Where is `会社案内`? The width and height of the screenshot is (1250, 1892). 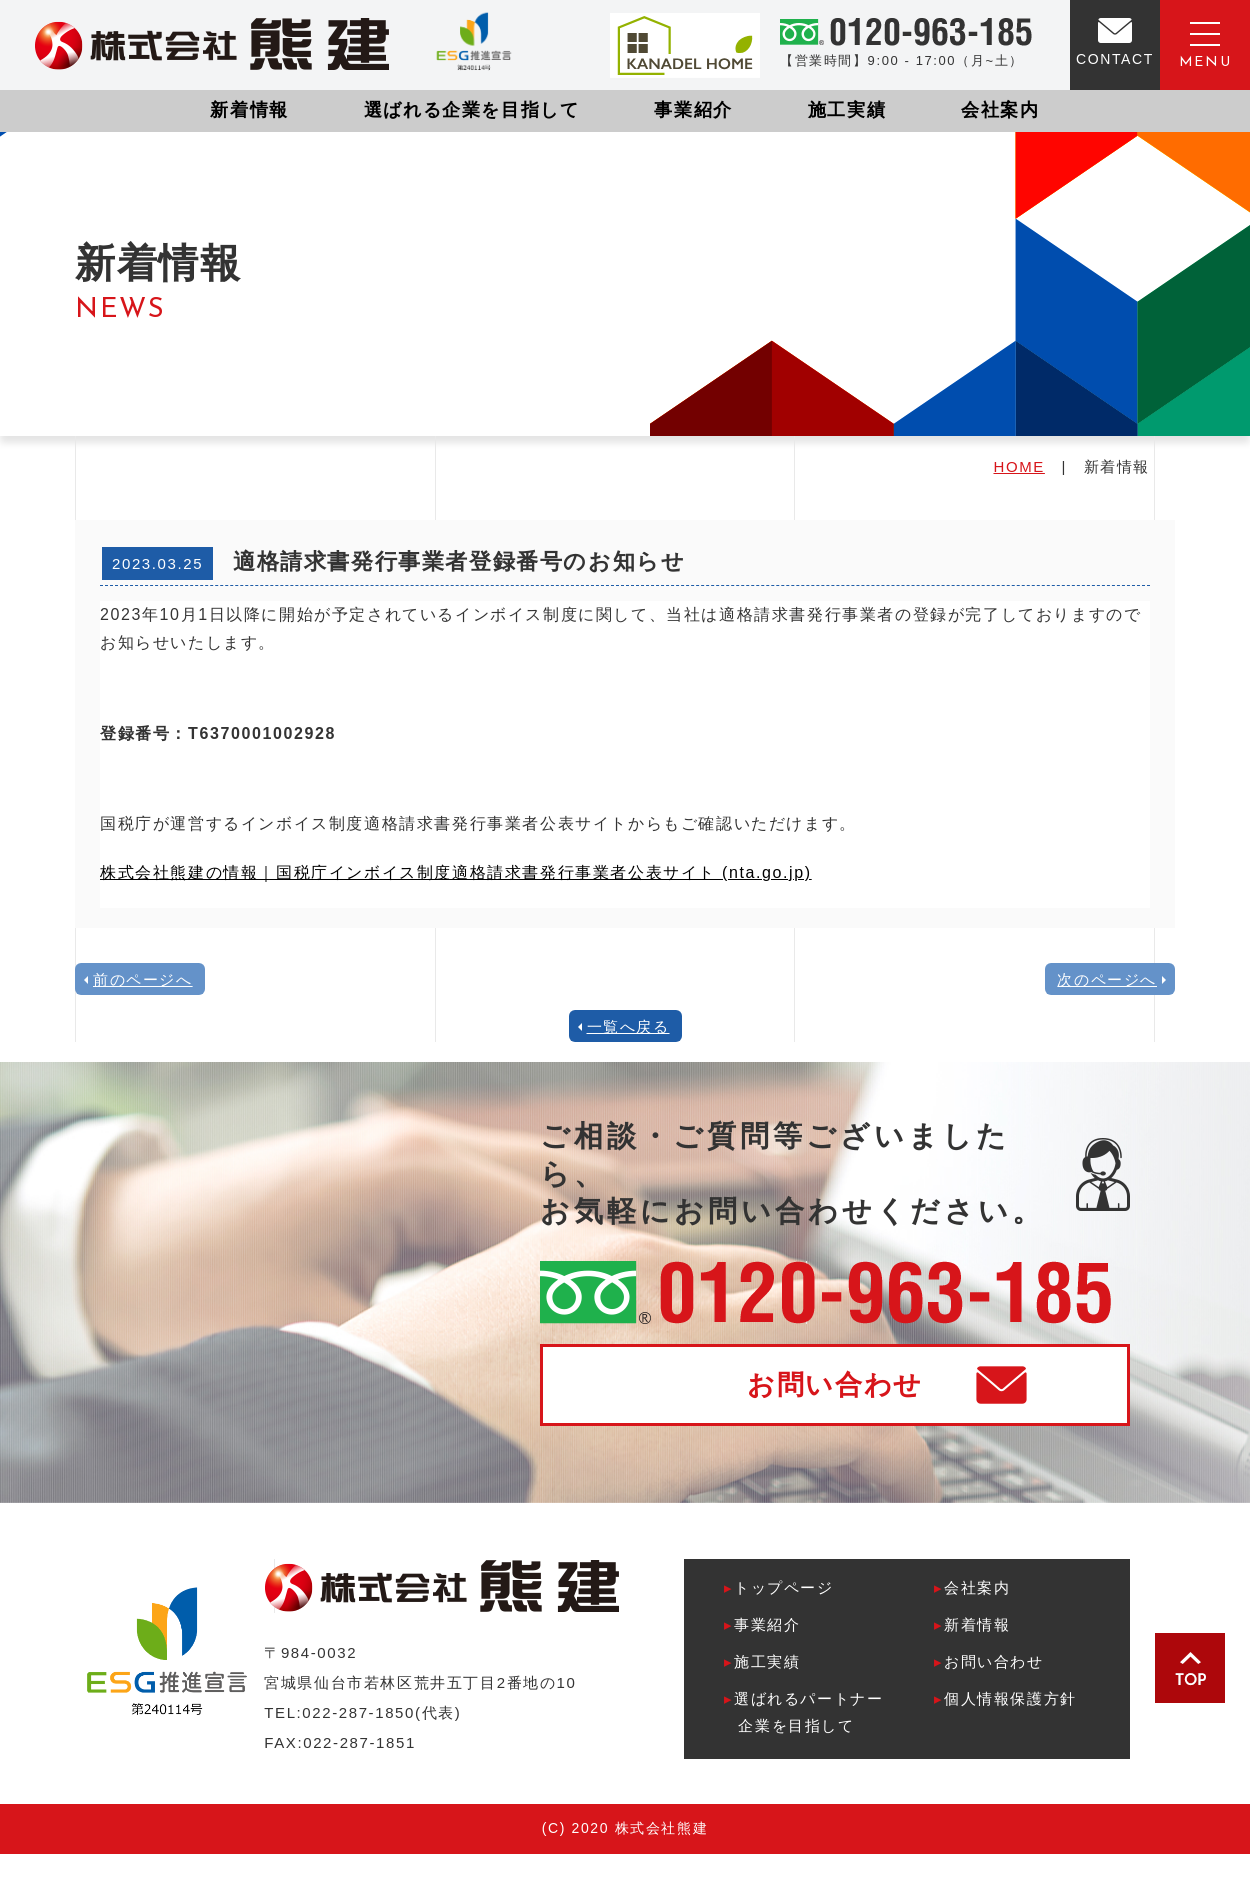 会社案内 is located at coordinates (1000, 110).